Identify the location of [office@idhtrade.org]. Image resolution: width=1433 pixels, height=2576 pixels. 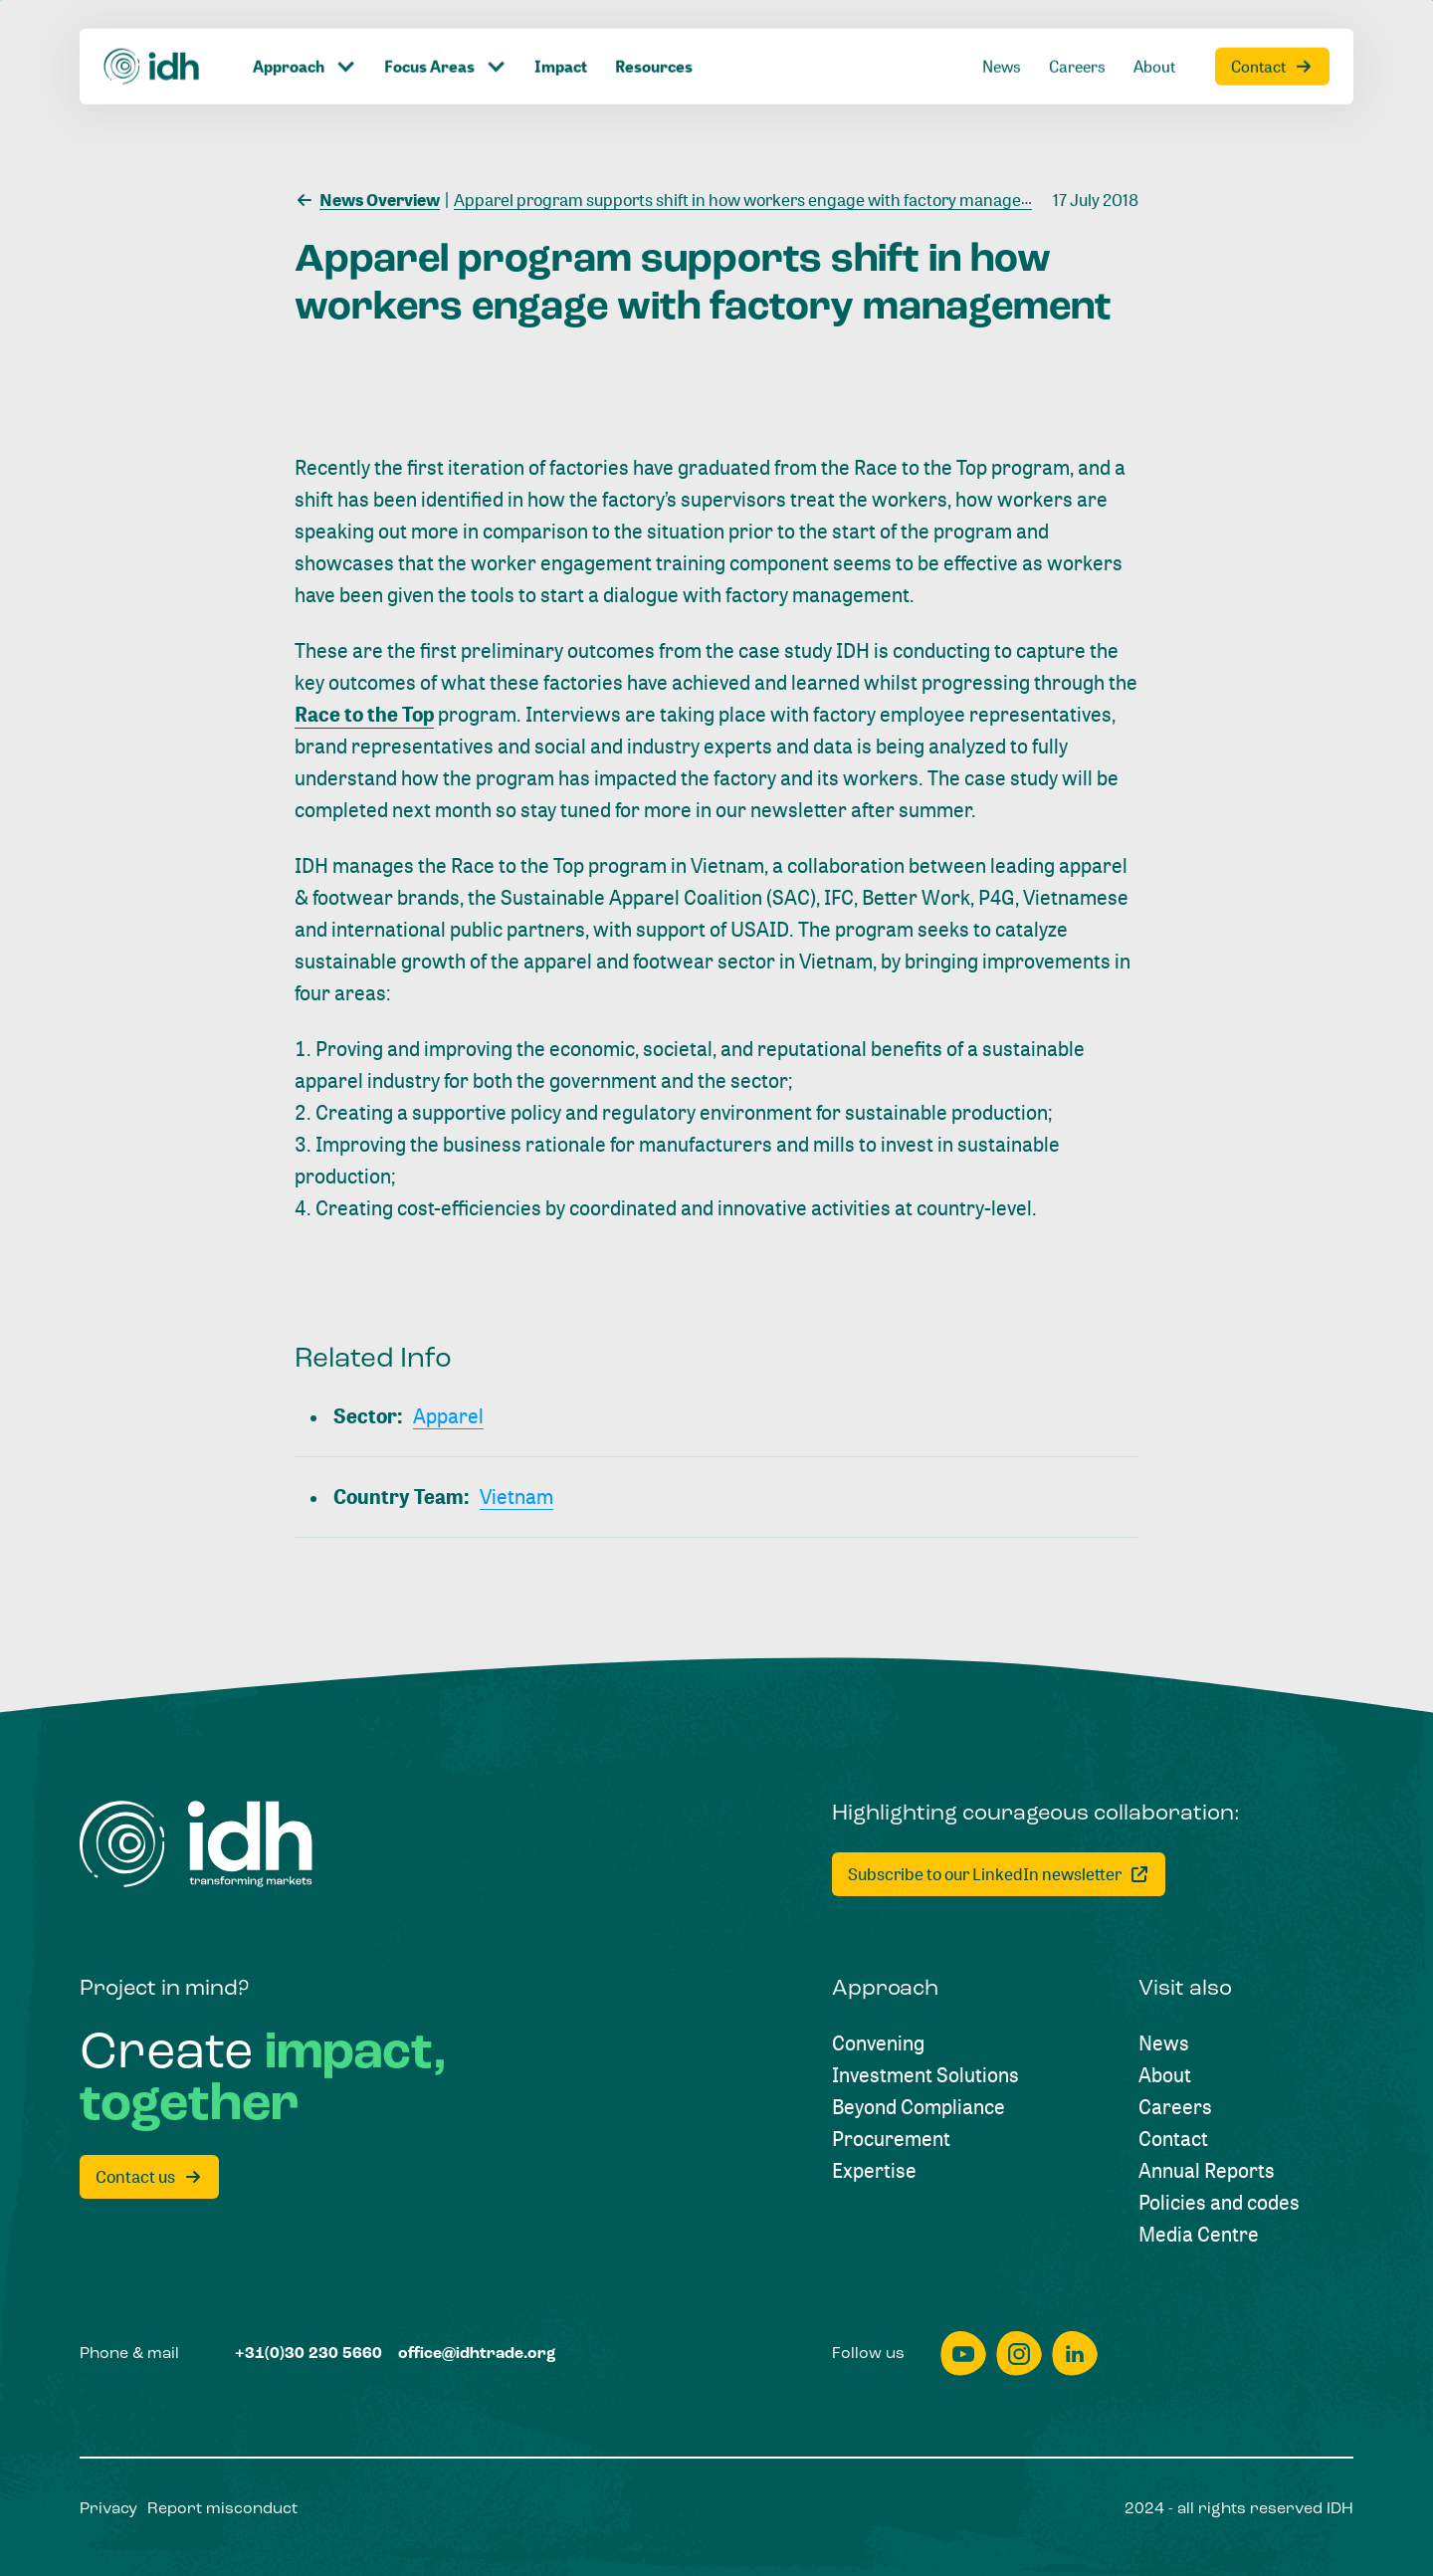
(477, 2354).